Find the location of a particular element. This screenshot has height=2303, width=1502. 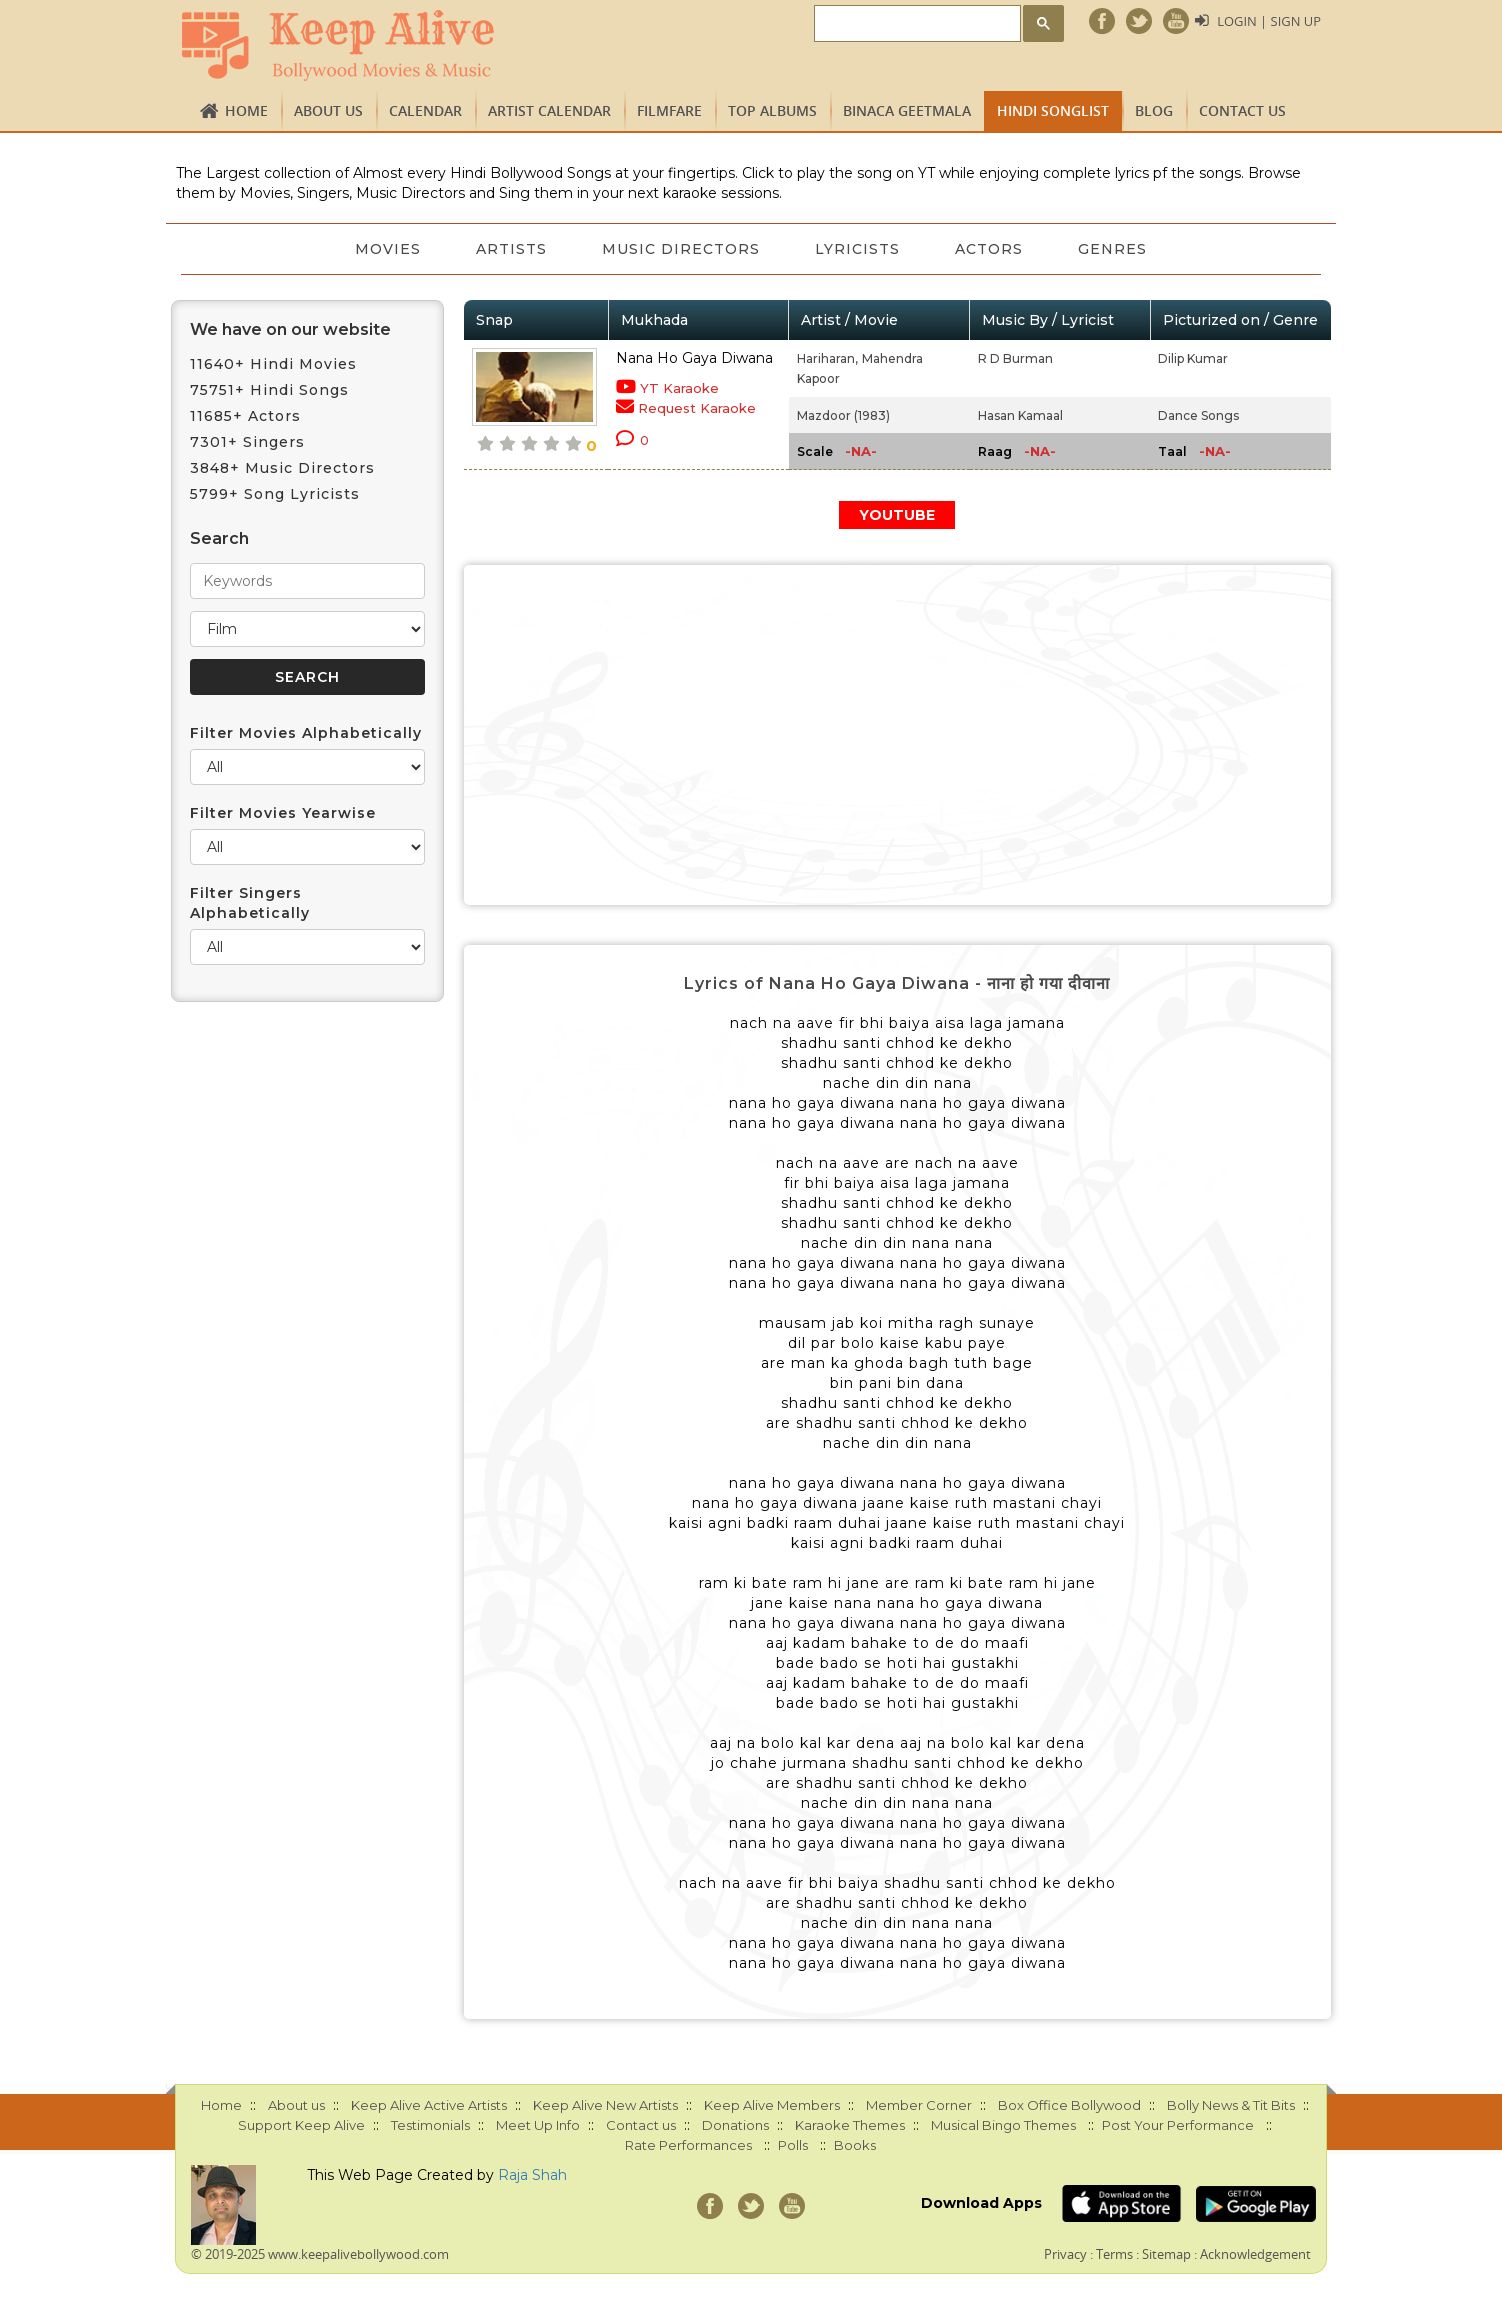

5799+ Song Lyricists is located at coordinates (275, 494).